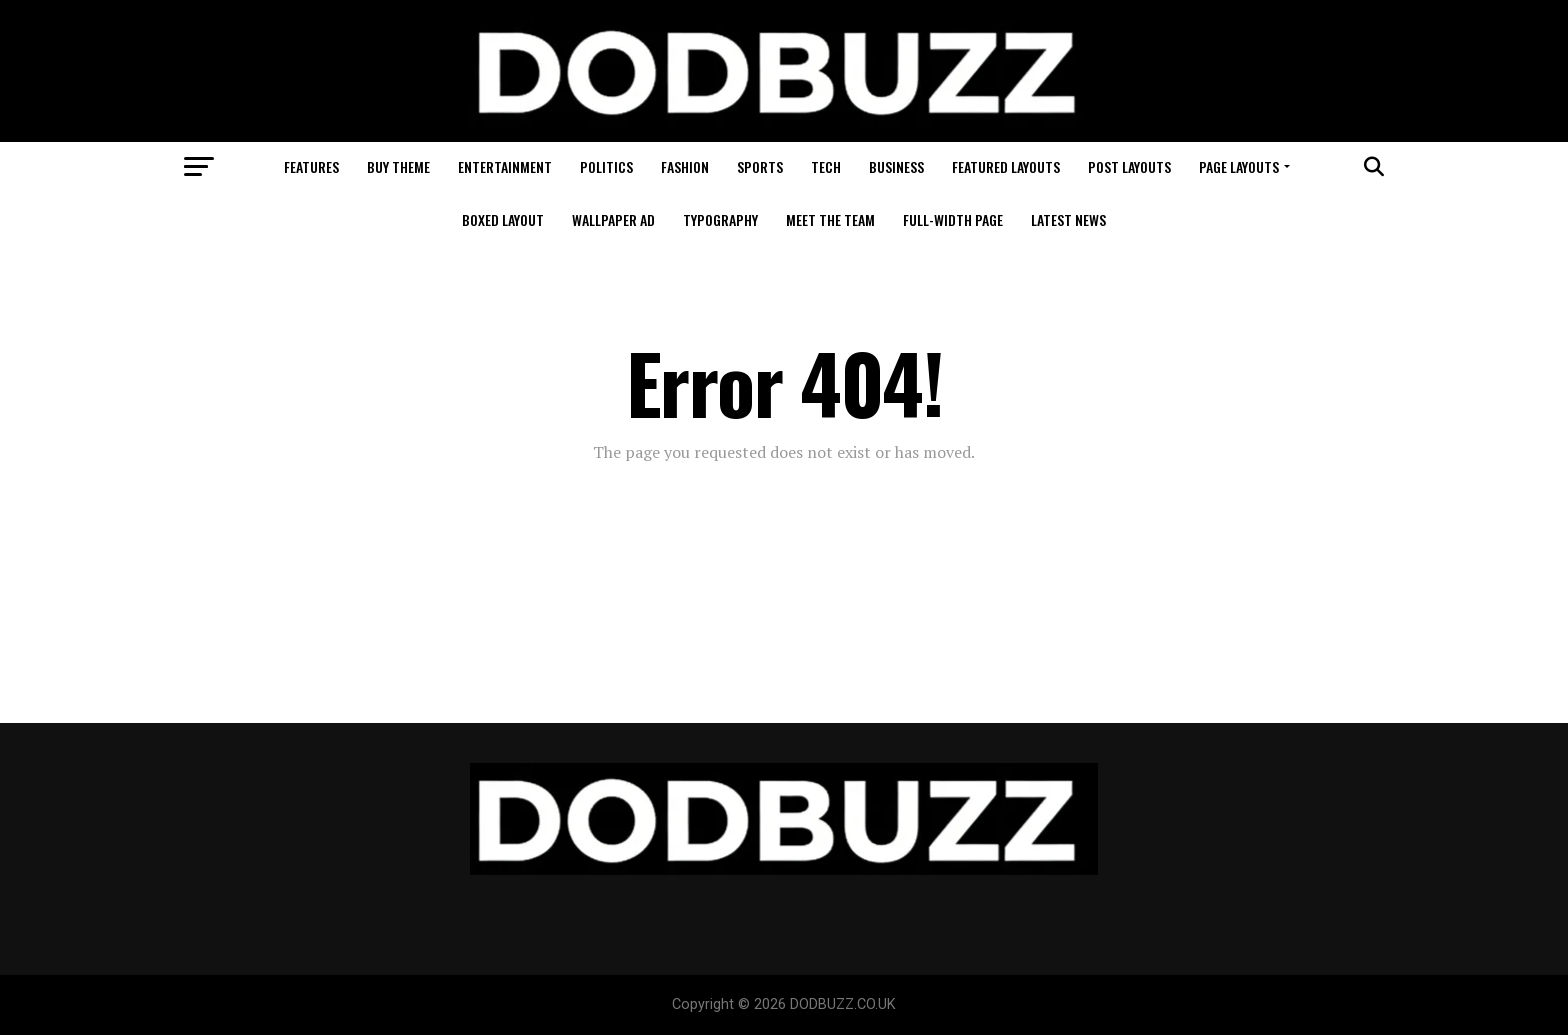 The width and height of the screenshot is (1568, 1035). I want to click on Typography, so click(720, 219).